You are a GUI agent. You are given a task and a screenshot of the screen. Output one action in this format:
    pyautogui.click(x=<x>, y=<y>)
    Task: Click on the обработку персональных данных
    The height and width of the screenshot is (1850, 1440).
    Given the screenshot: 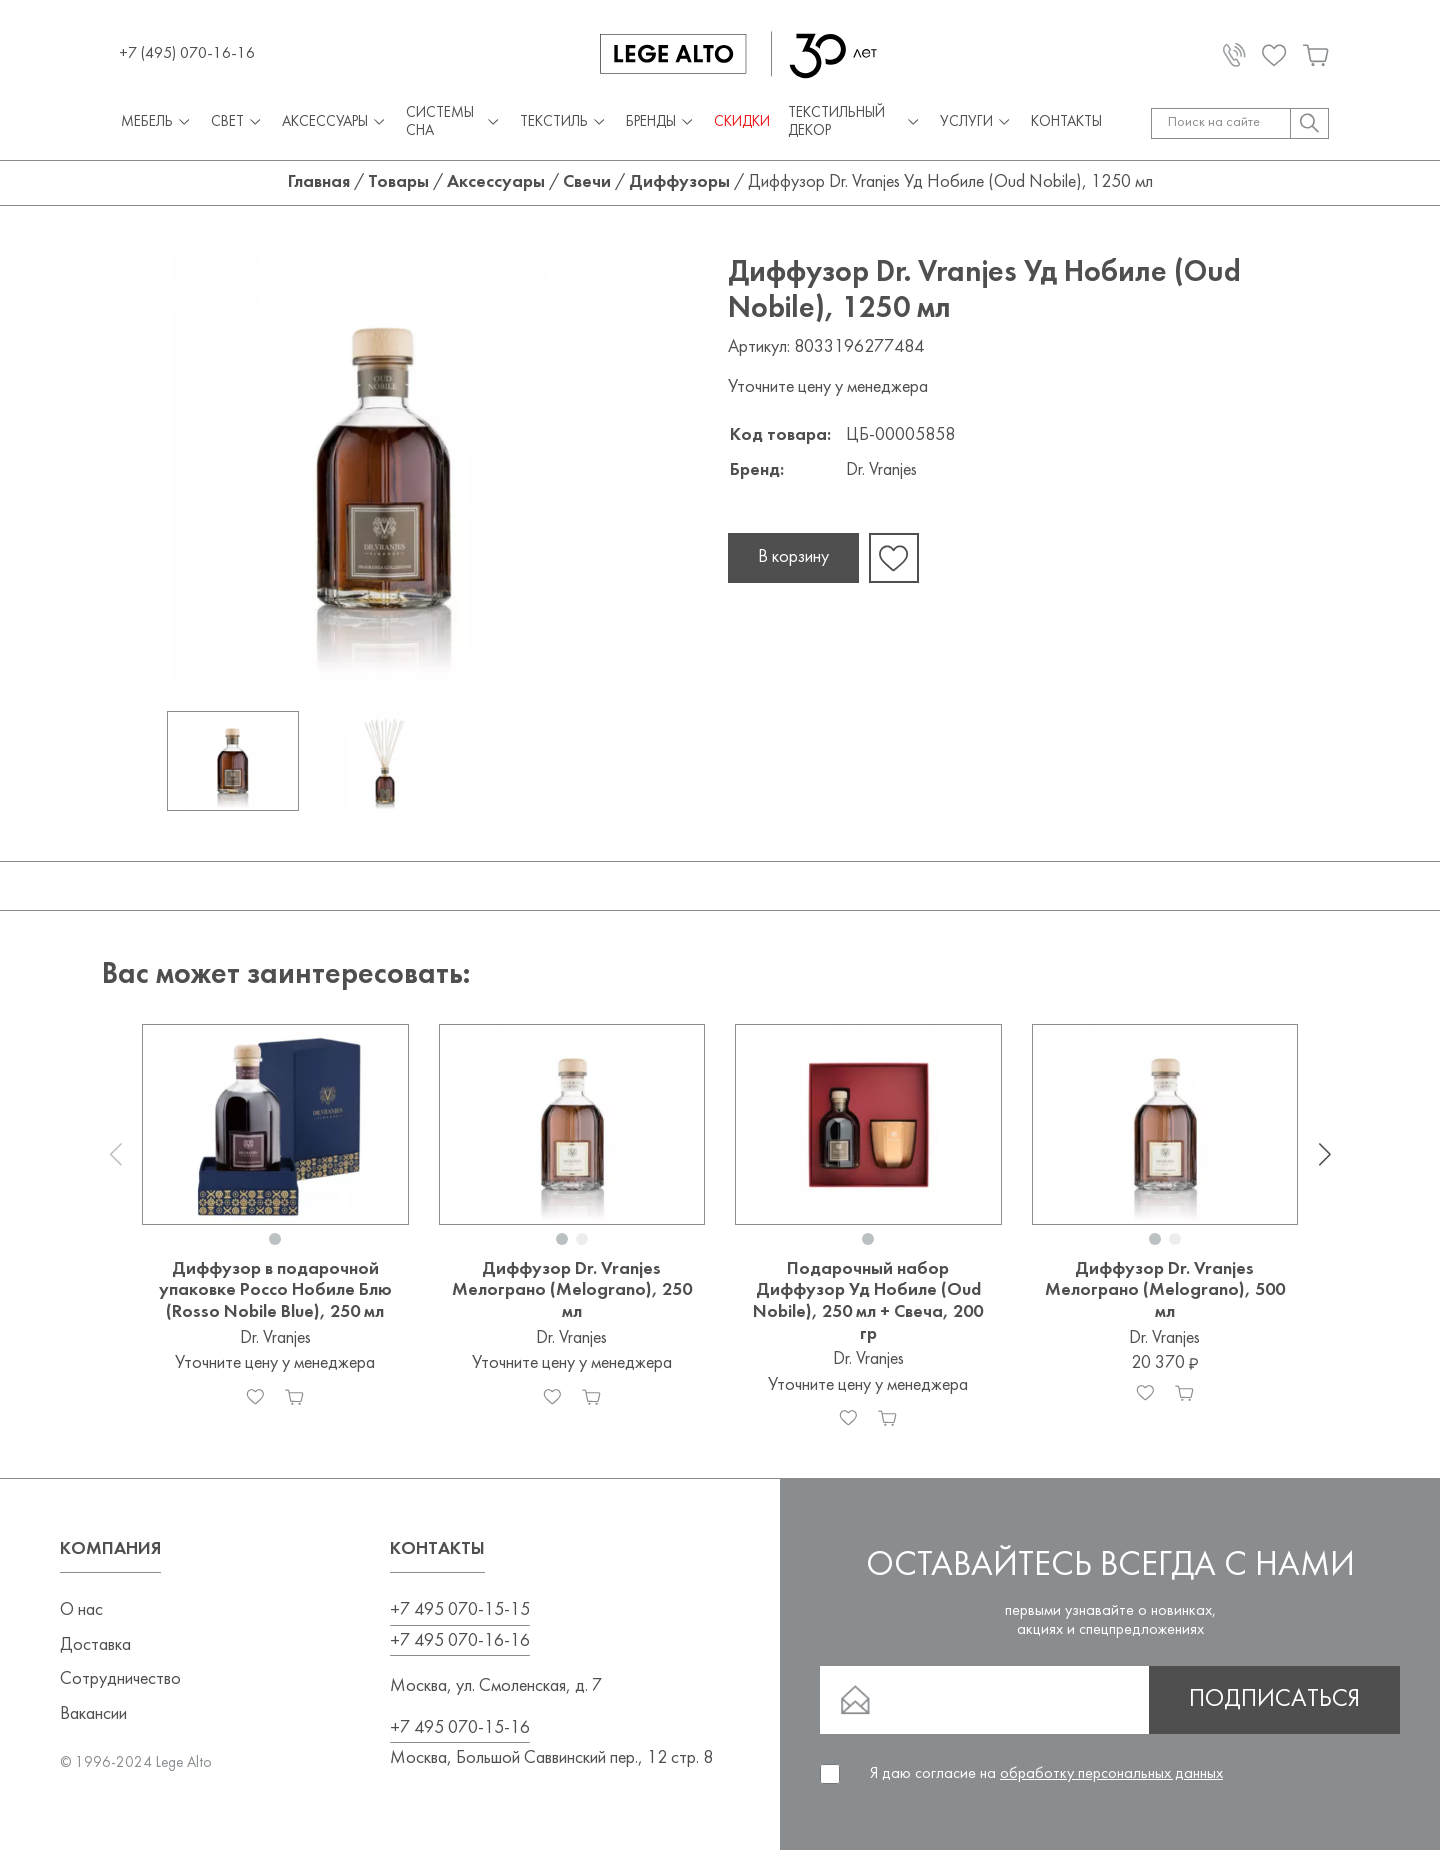 What is the action you would take?
    pyautogui.click(x=1111, y=1774)
    